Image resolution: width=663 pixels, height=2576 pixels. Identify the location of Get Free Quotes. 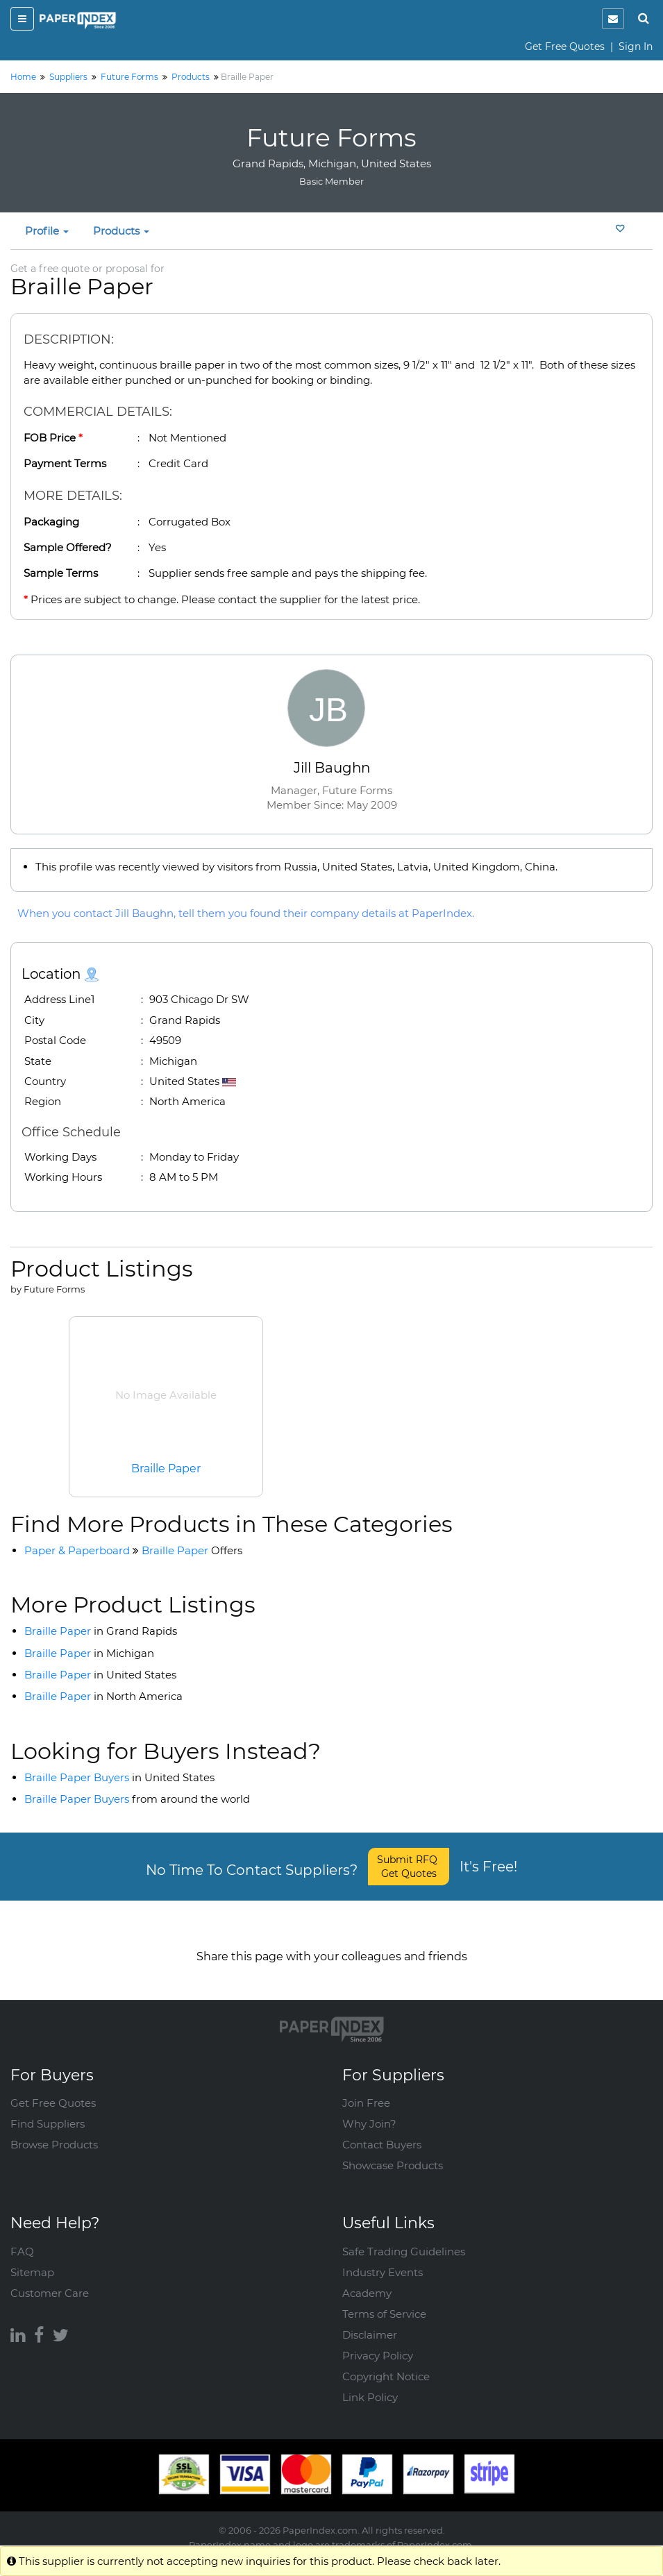
(565, 46).